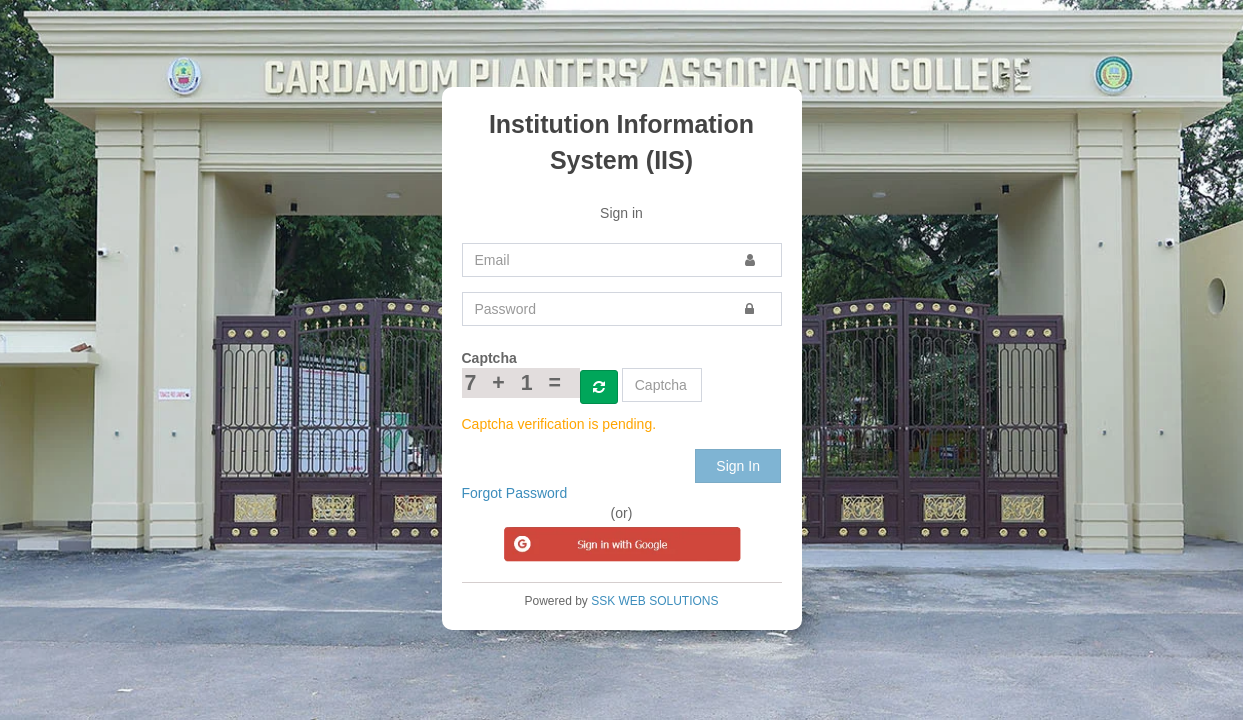 The width and height of the screenshot is (1243, 720). Describe the element at coordinates (654, 601) in the screenshot. I see `SSK WEB SOLUTIONS` at that location.